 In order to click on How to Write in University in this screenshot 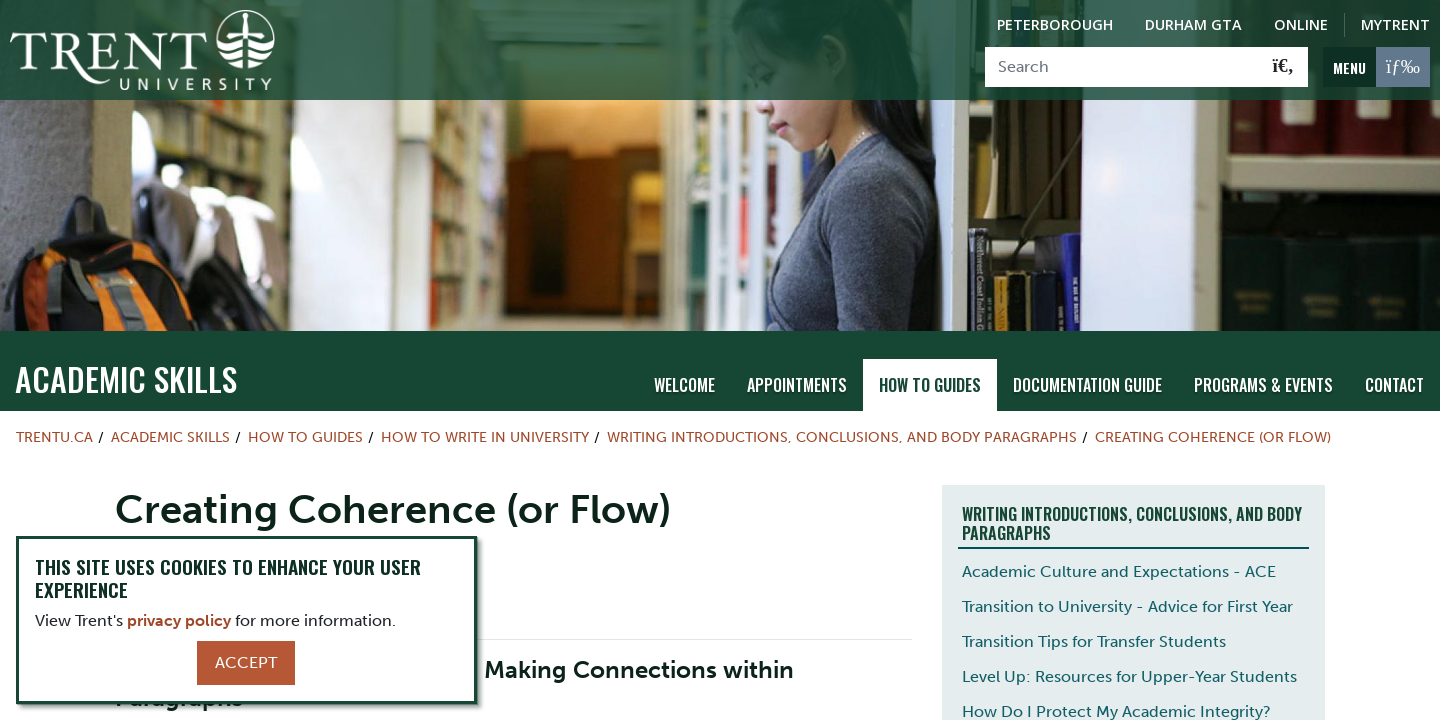, I will do `click(485, 437)`.